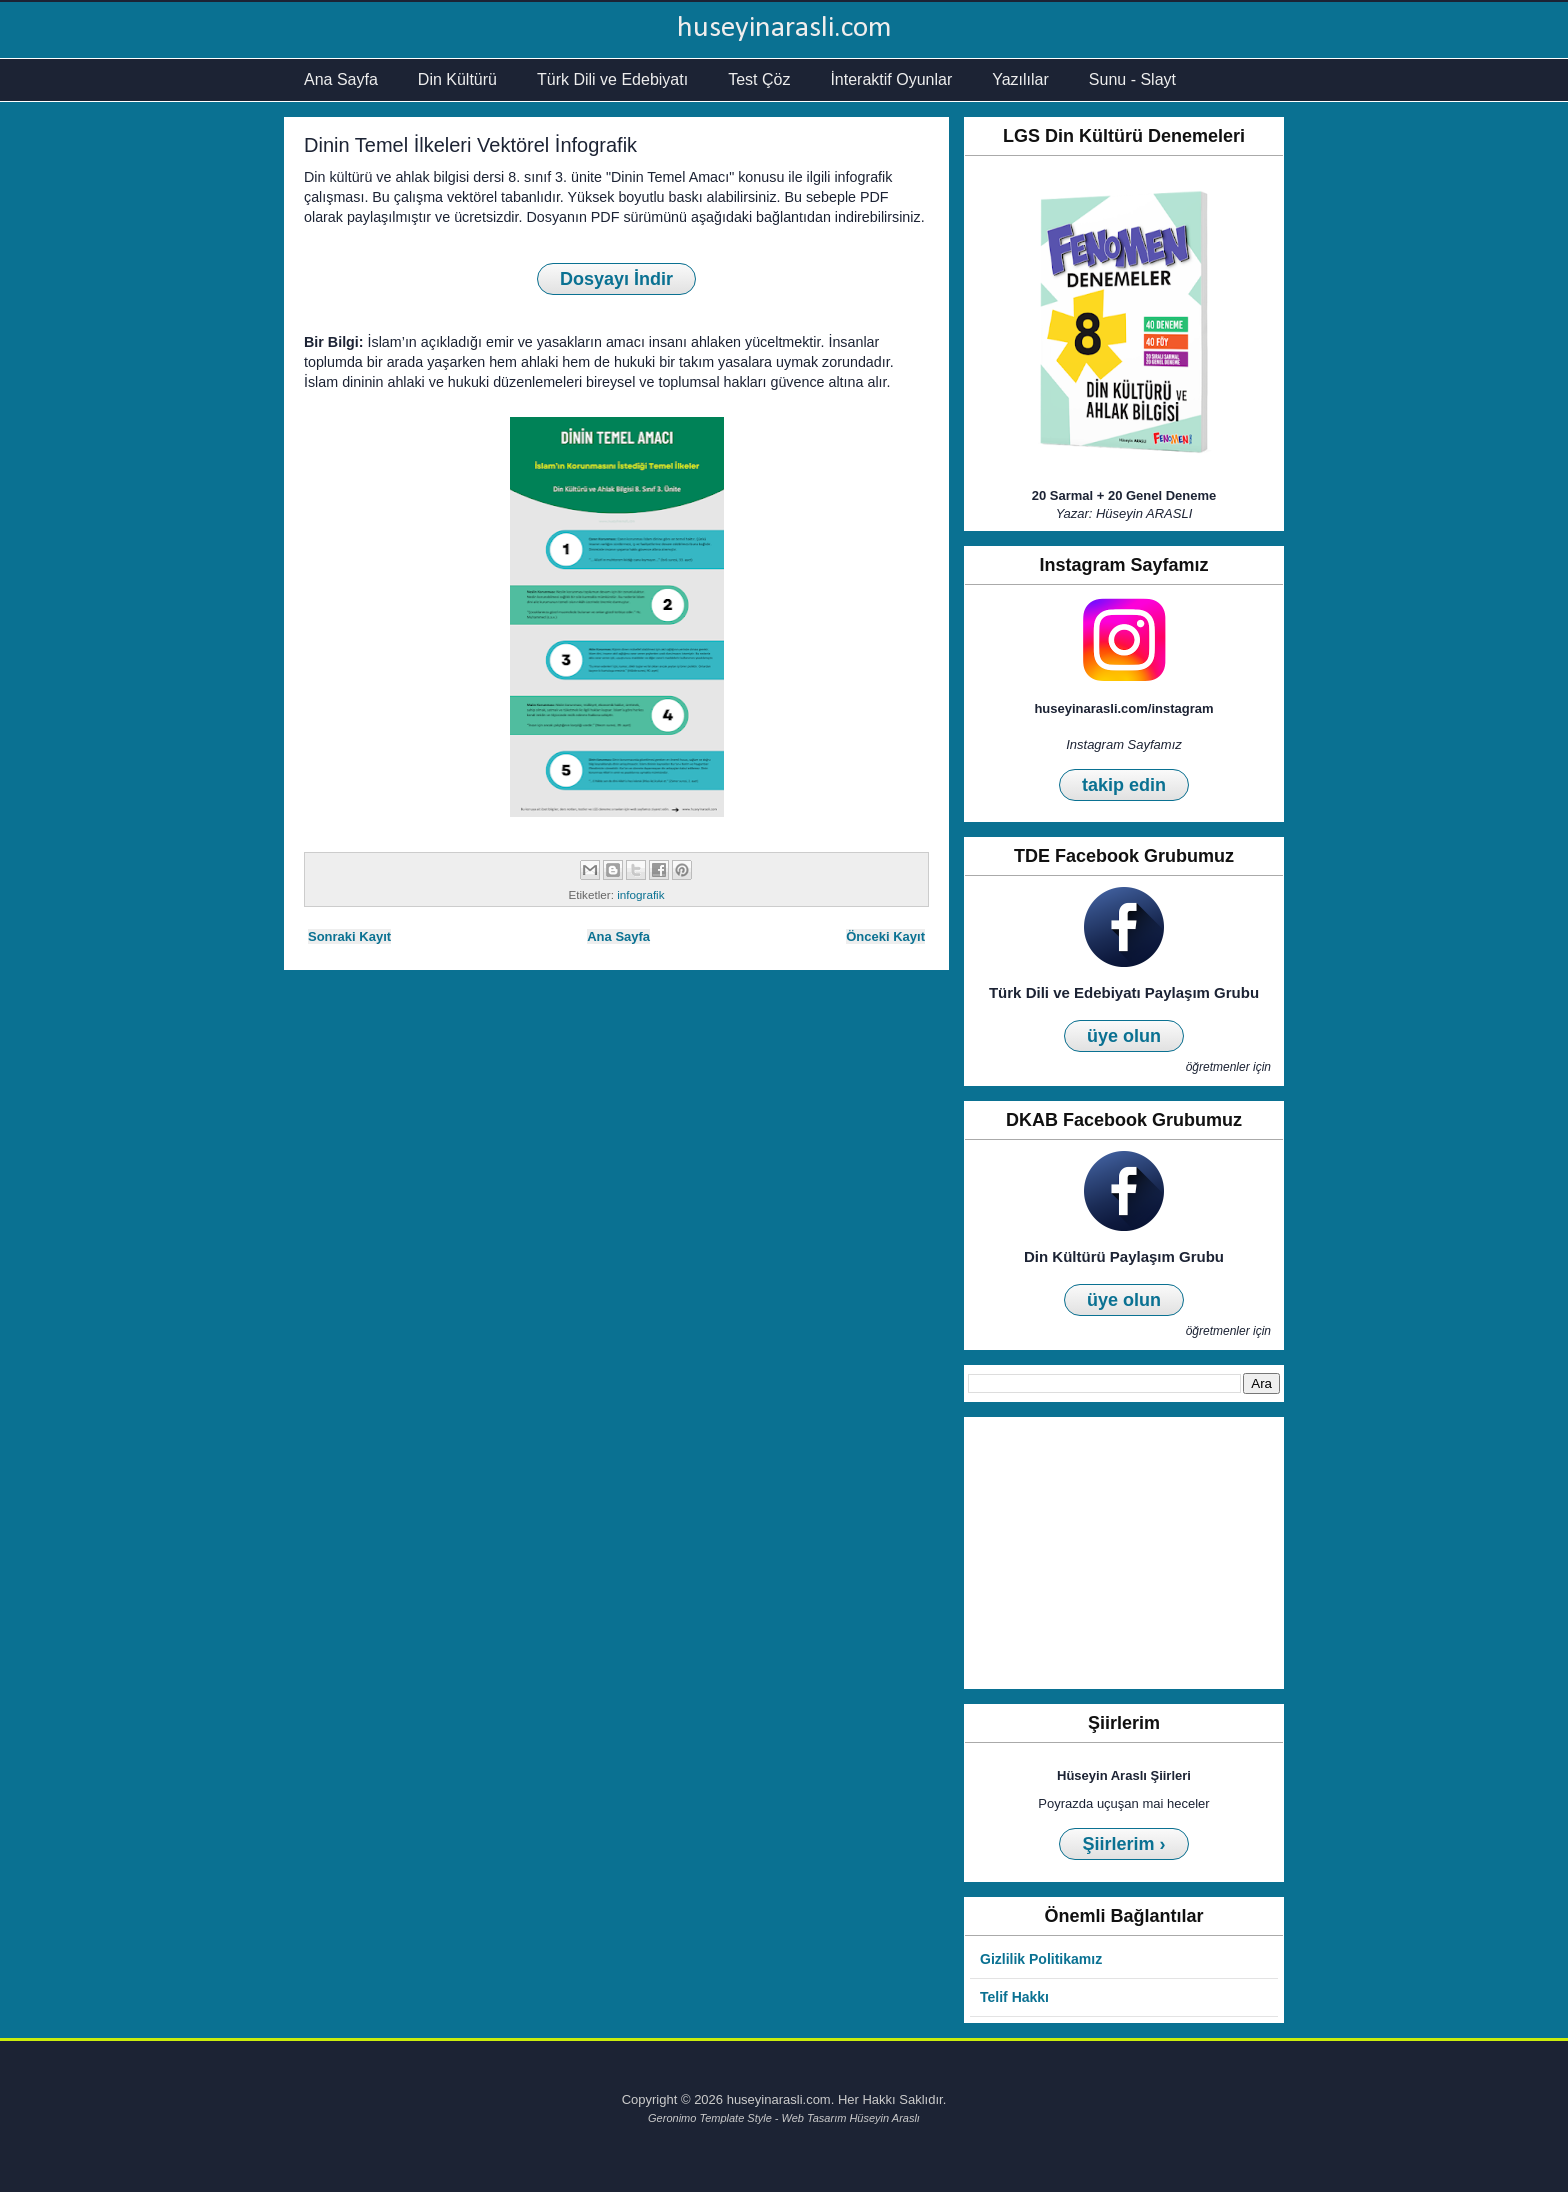 Image resolution: width=1568 pixels, height=2192 pixels. I want to click on Ana Sayfa, so click(341, 79).